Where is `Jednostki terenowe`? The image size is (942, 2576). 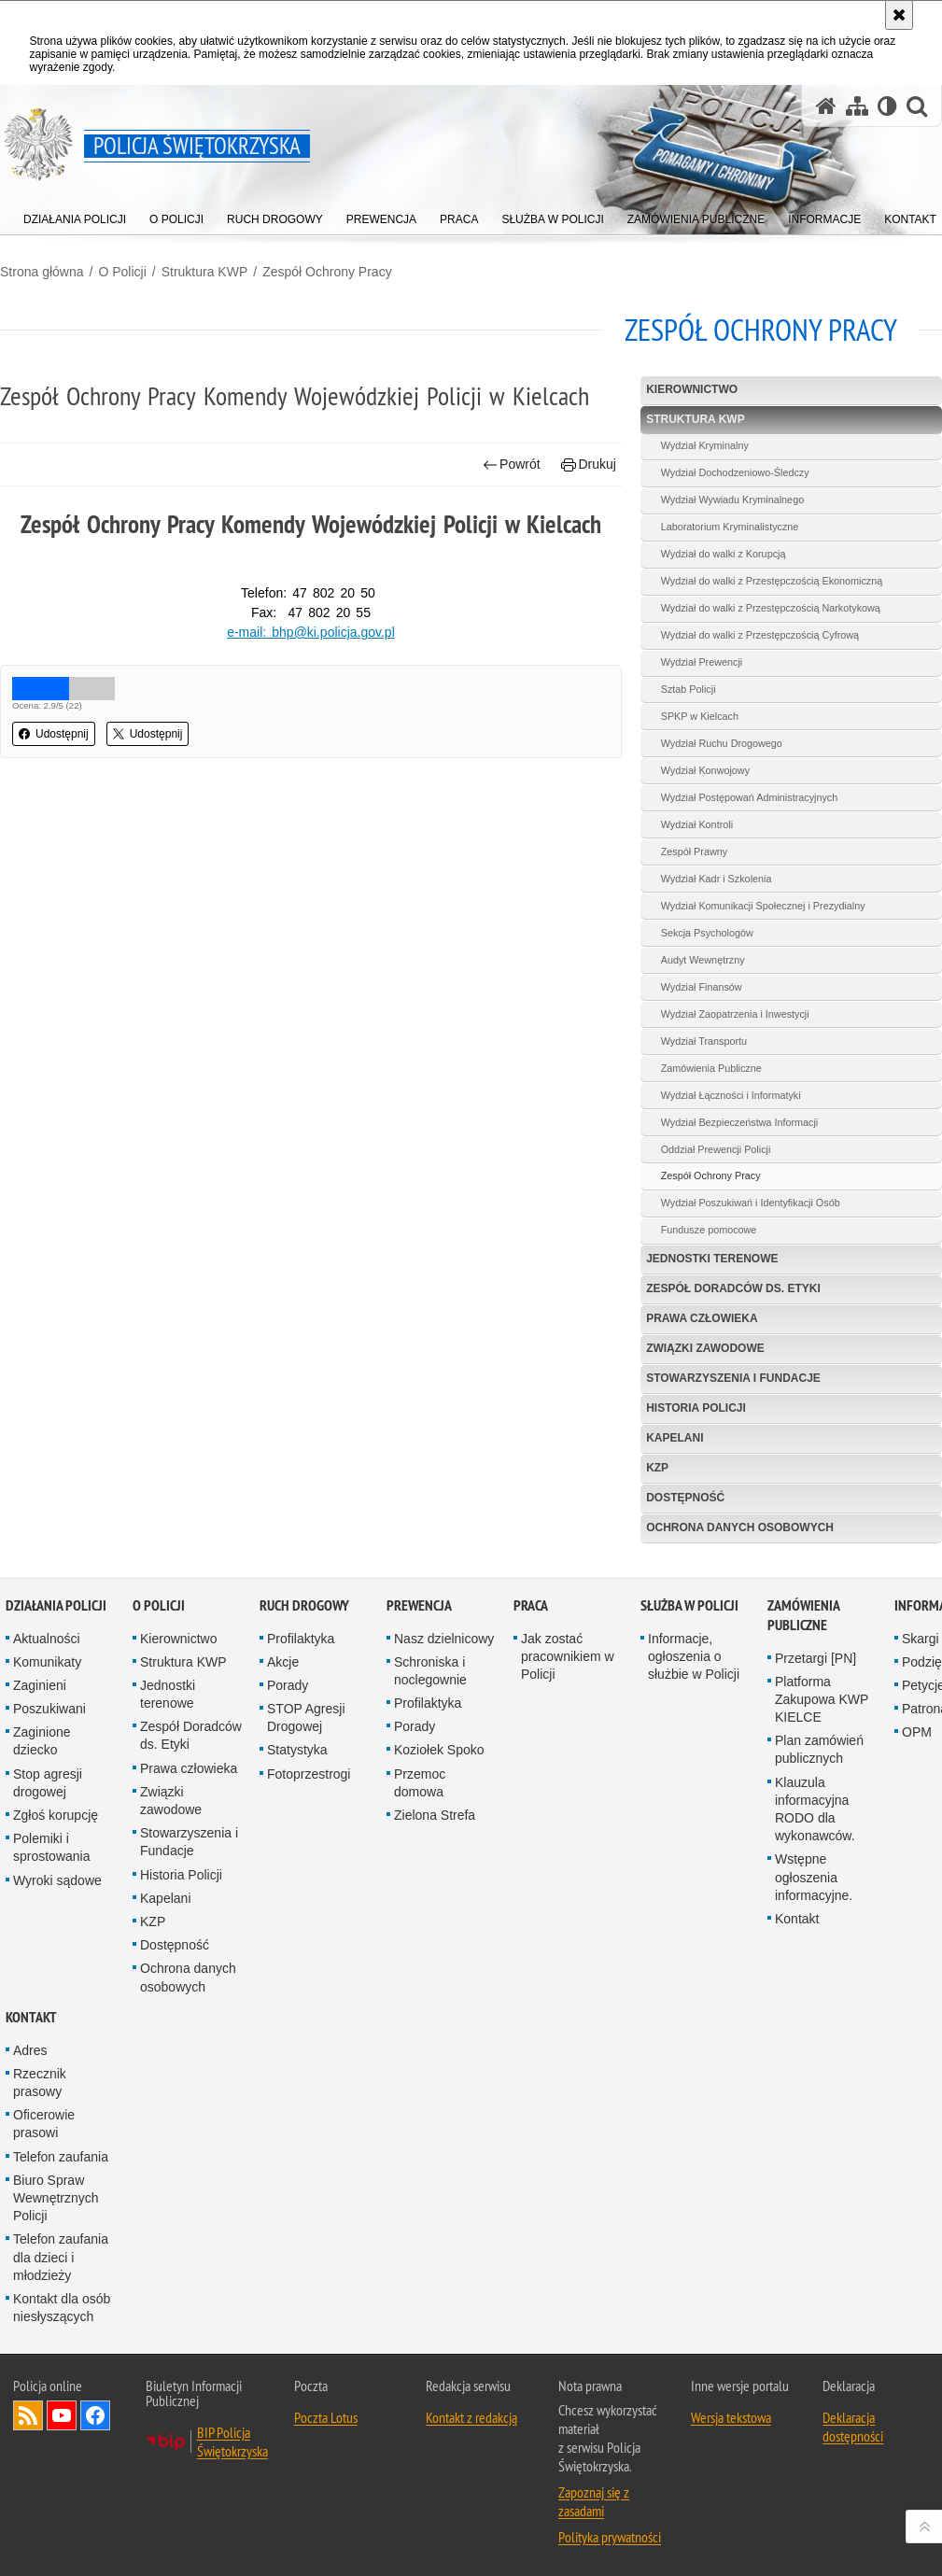 Jednostki terenowe is located at coordinates (712, 1258).